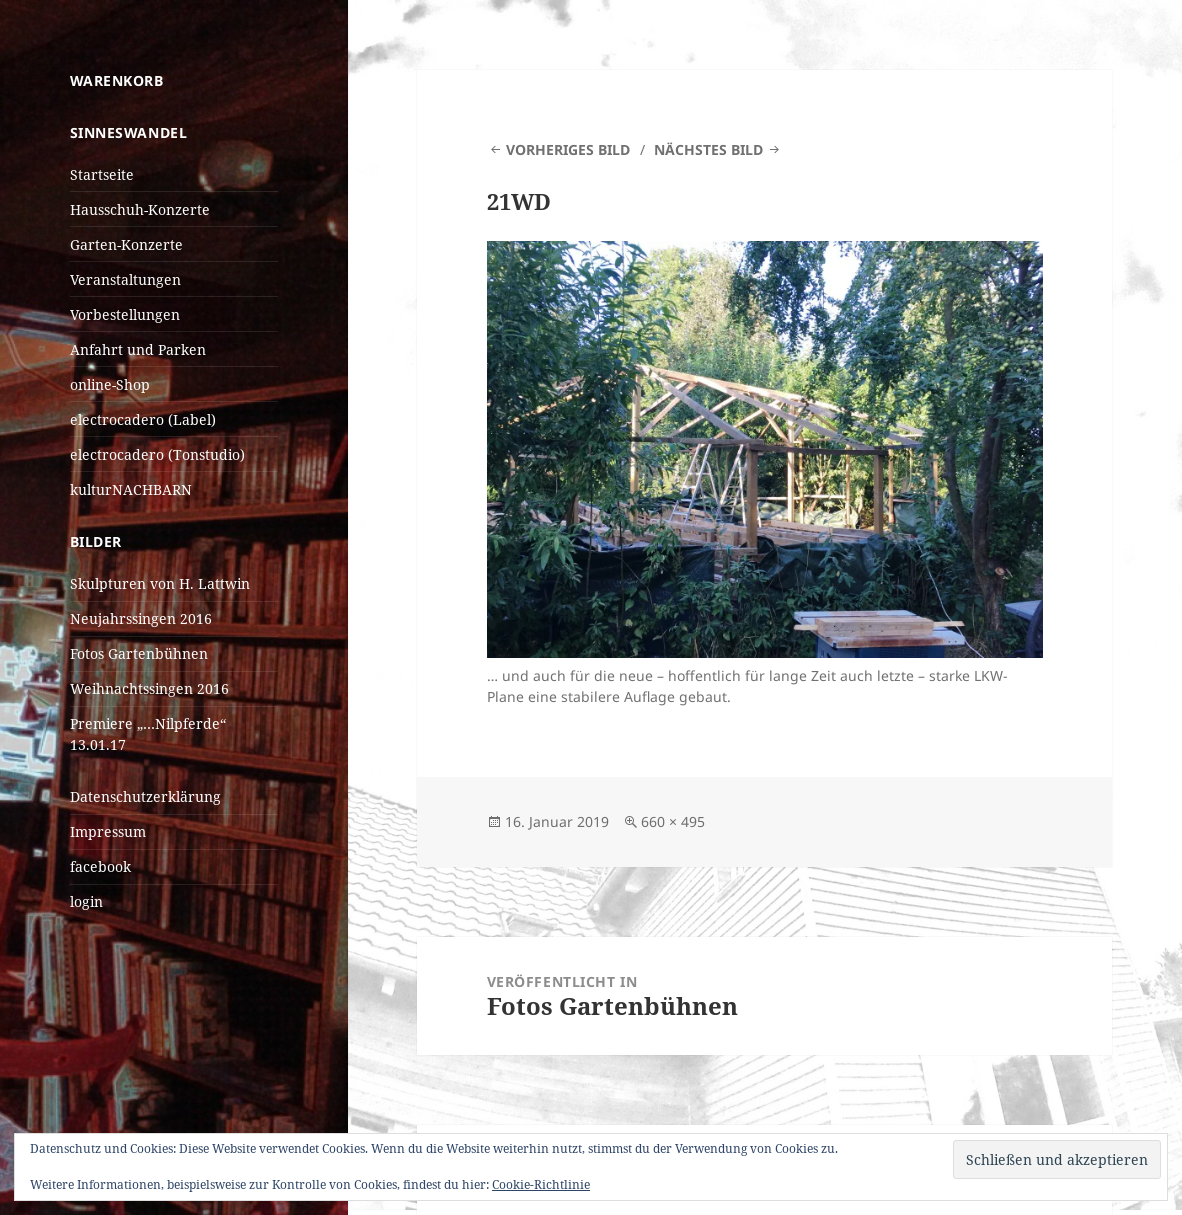 The width and height of the screenshot is (1182, 1215). Describe the element at coordinates (160, 583) in the screenshot. I see `Skulpturen von H. Lattwin` at that location.